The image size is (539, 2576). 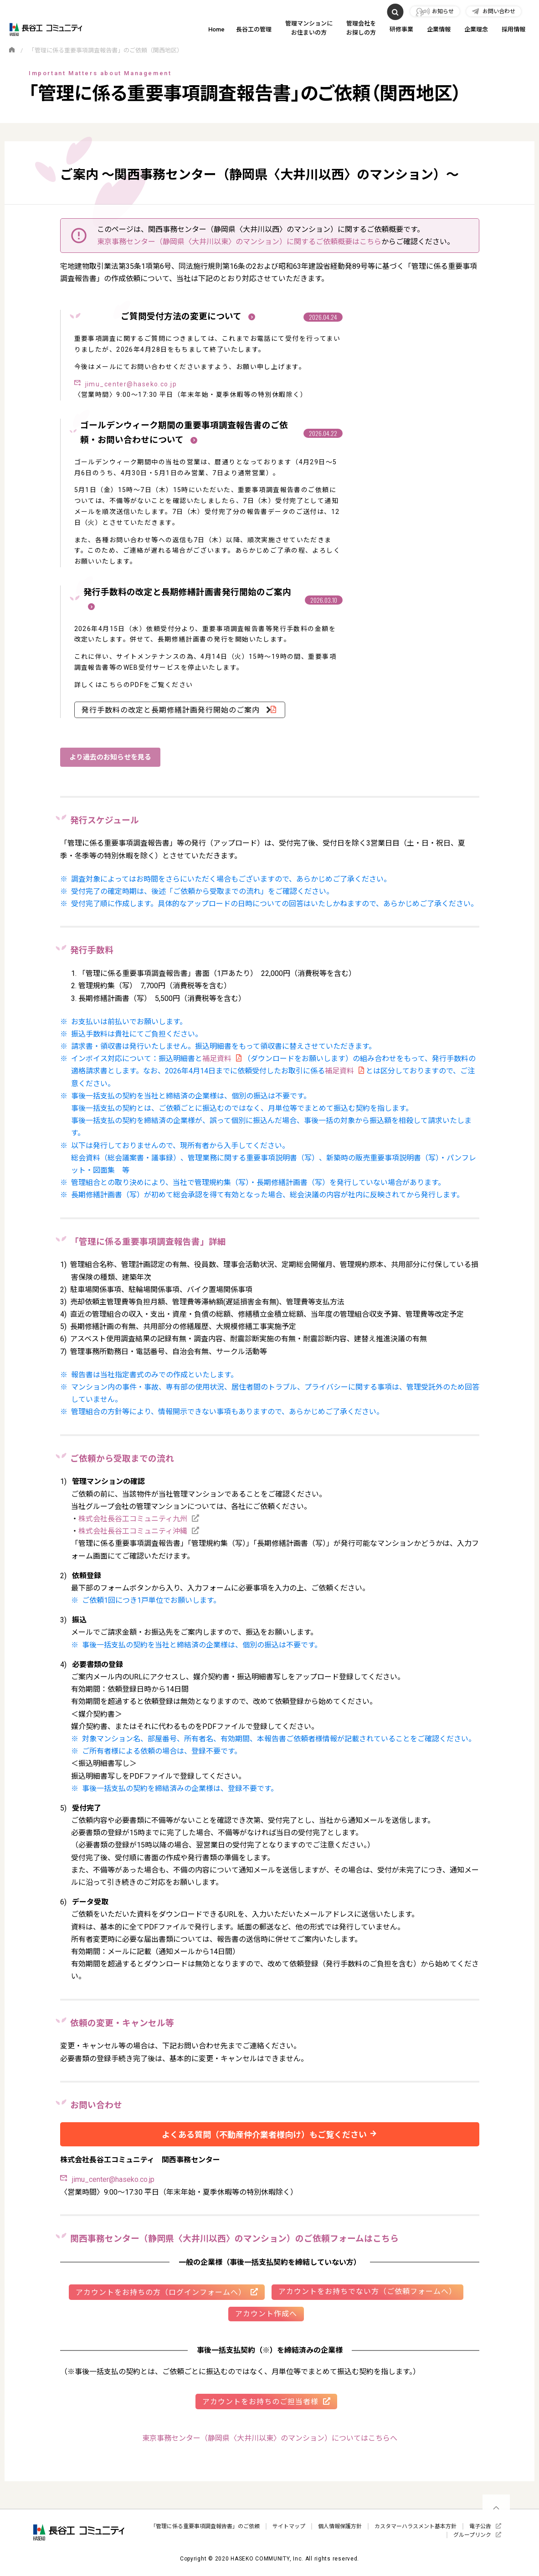 What do you see at coordinates (161, 2292) in the screenshot?
I see `アカウントをお持ちの方（ログインフォームへ）` at bounding box center [161, 2292].